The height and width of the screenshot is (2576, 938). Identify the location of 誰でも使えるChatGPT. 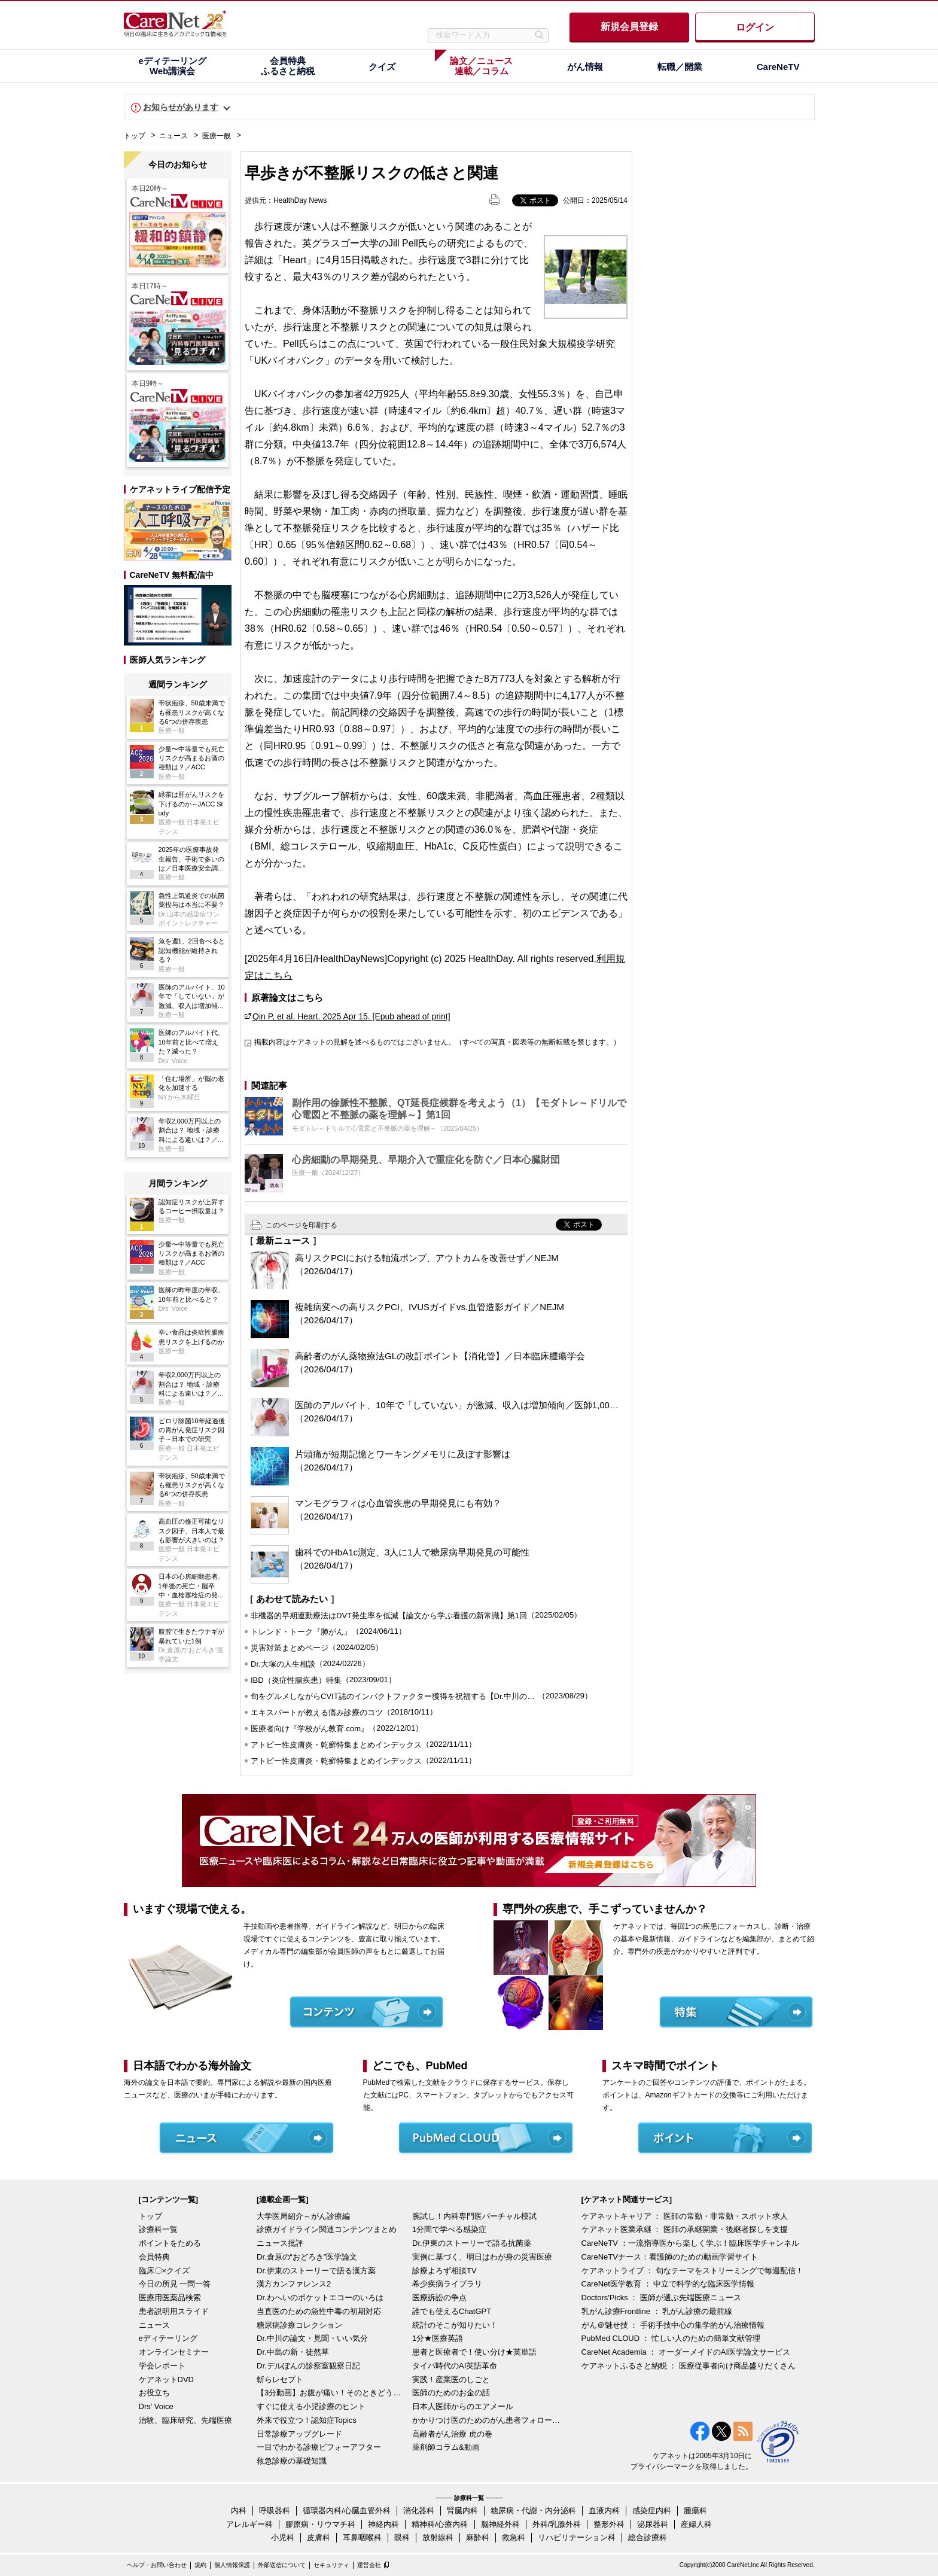
(451, 2311).